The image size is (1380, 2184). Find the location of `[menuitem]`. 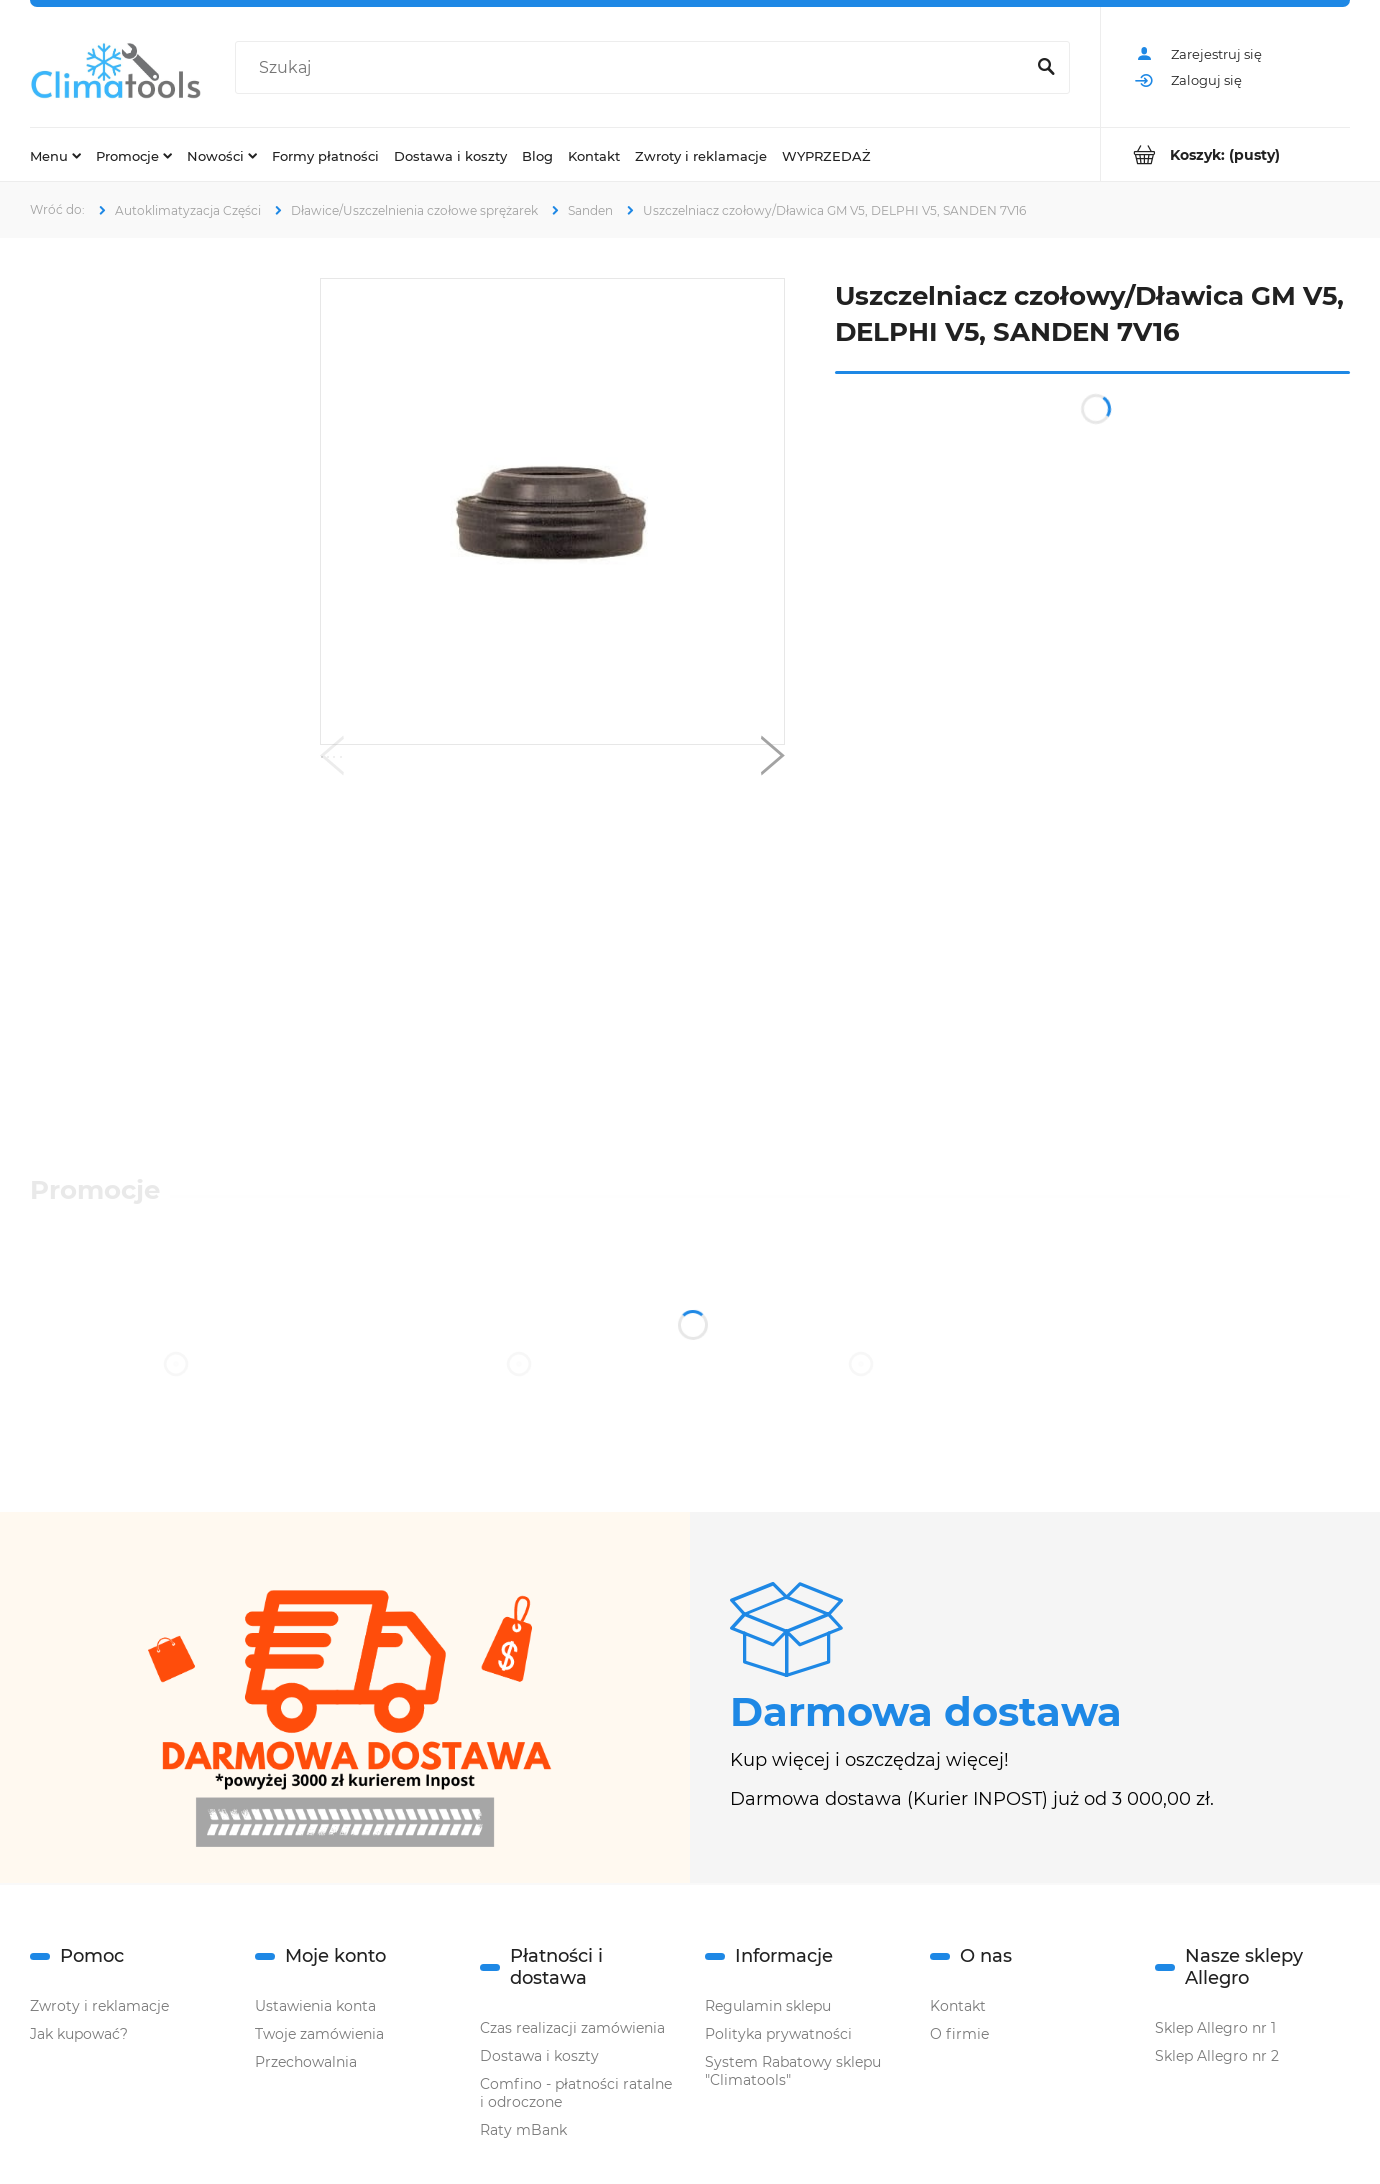

[menuitem] is located at coordinates (55, 155).